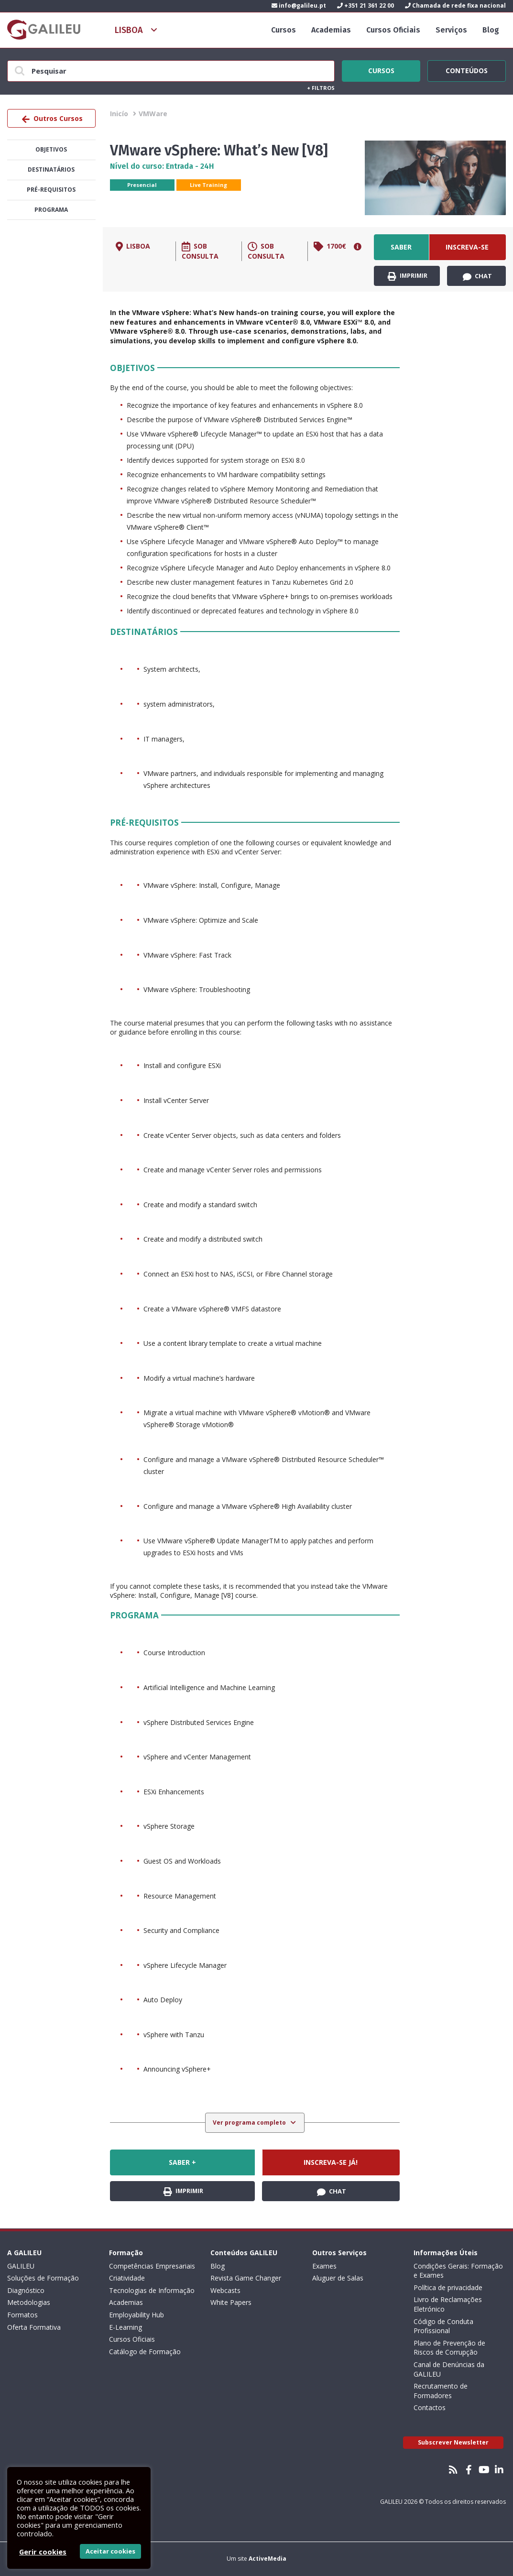 Image resolution: width=513 pixels, height=2576 pixels. Describe the element at coordinates (225, 2290) in the screenshot. I see `Webcasts` at that location.